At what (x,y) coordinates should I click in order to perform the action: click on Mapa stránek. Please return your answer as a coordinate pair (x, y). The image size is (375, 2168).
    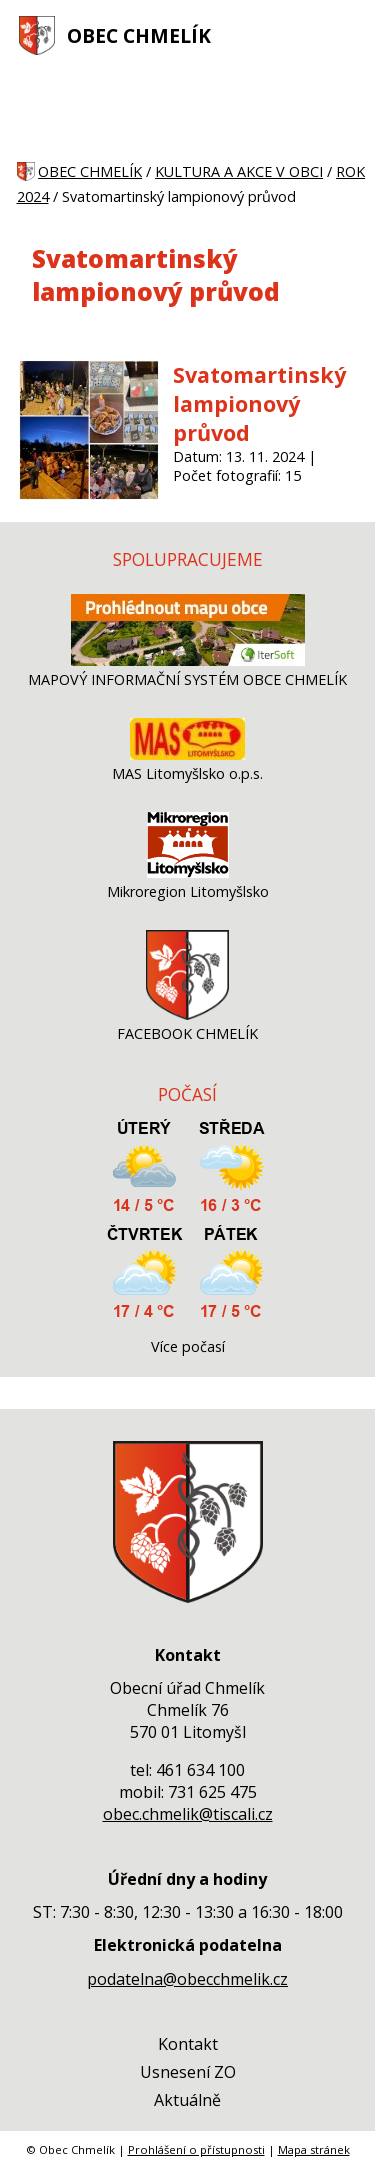
    Looking at the image, I should click on (314, 2149).